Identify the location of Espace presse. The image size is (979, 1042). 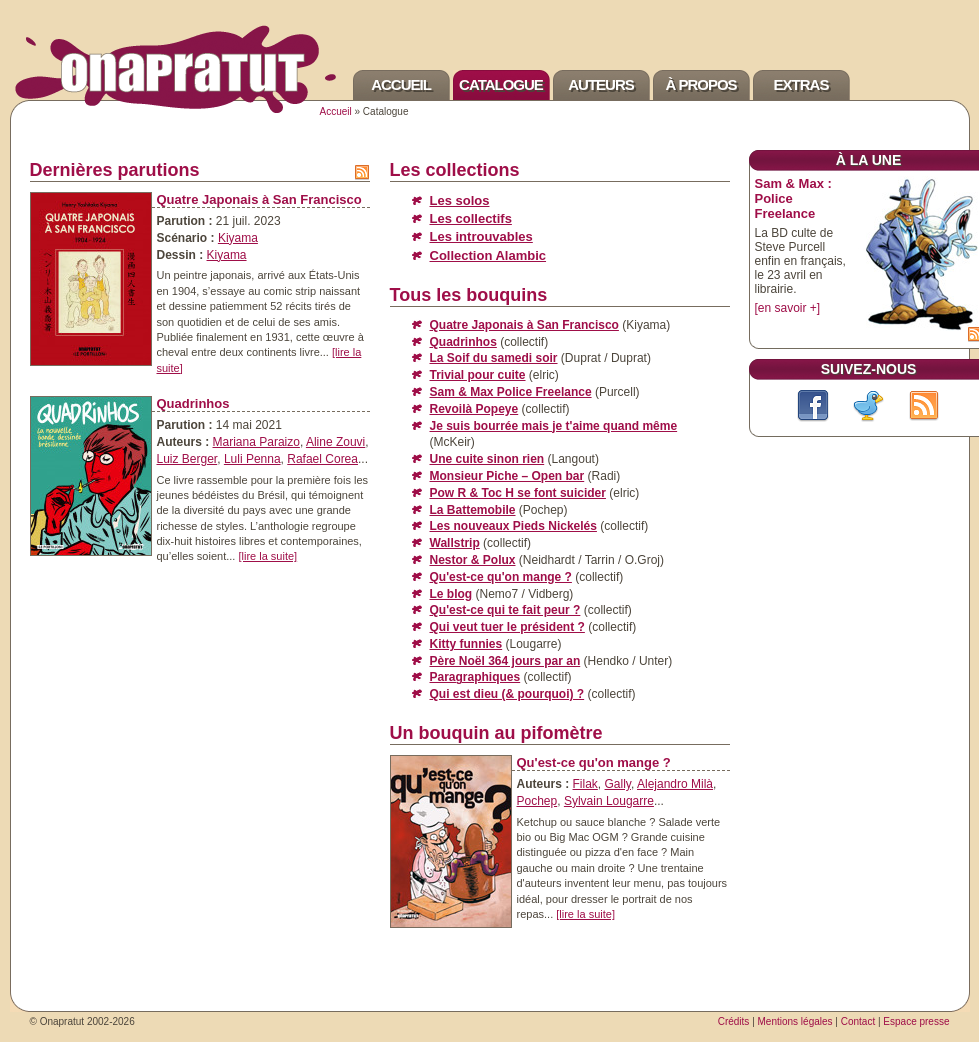
(916, 1021).